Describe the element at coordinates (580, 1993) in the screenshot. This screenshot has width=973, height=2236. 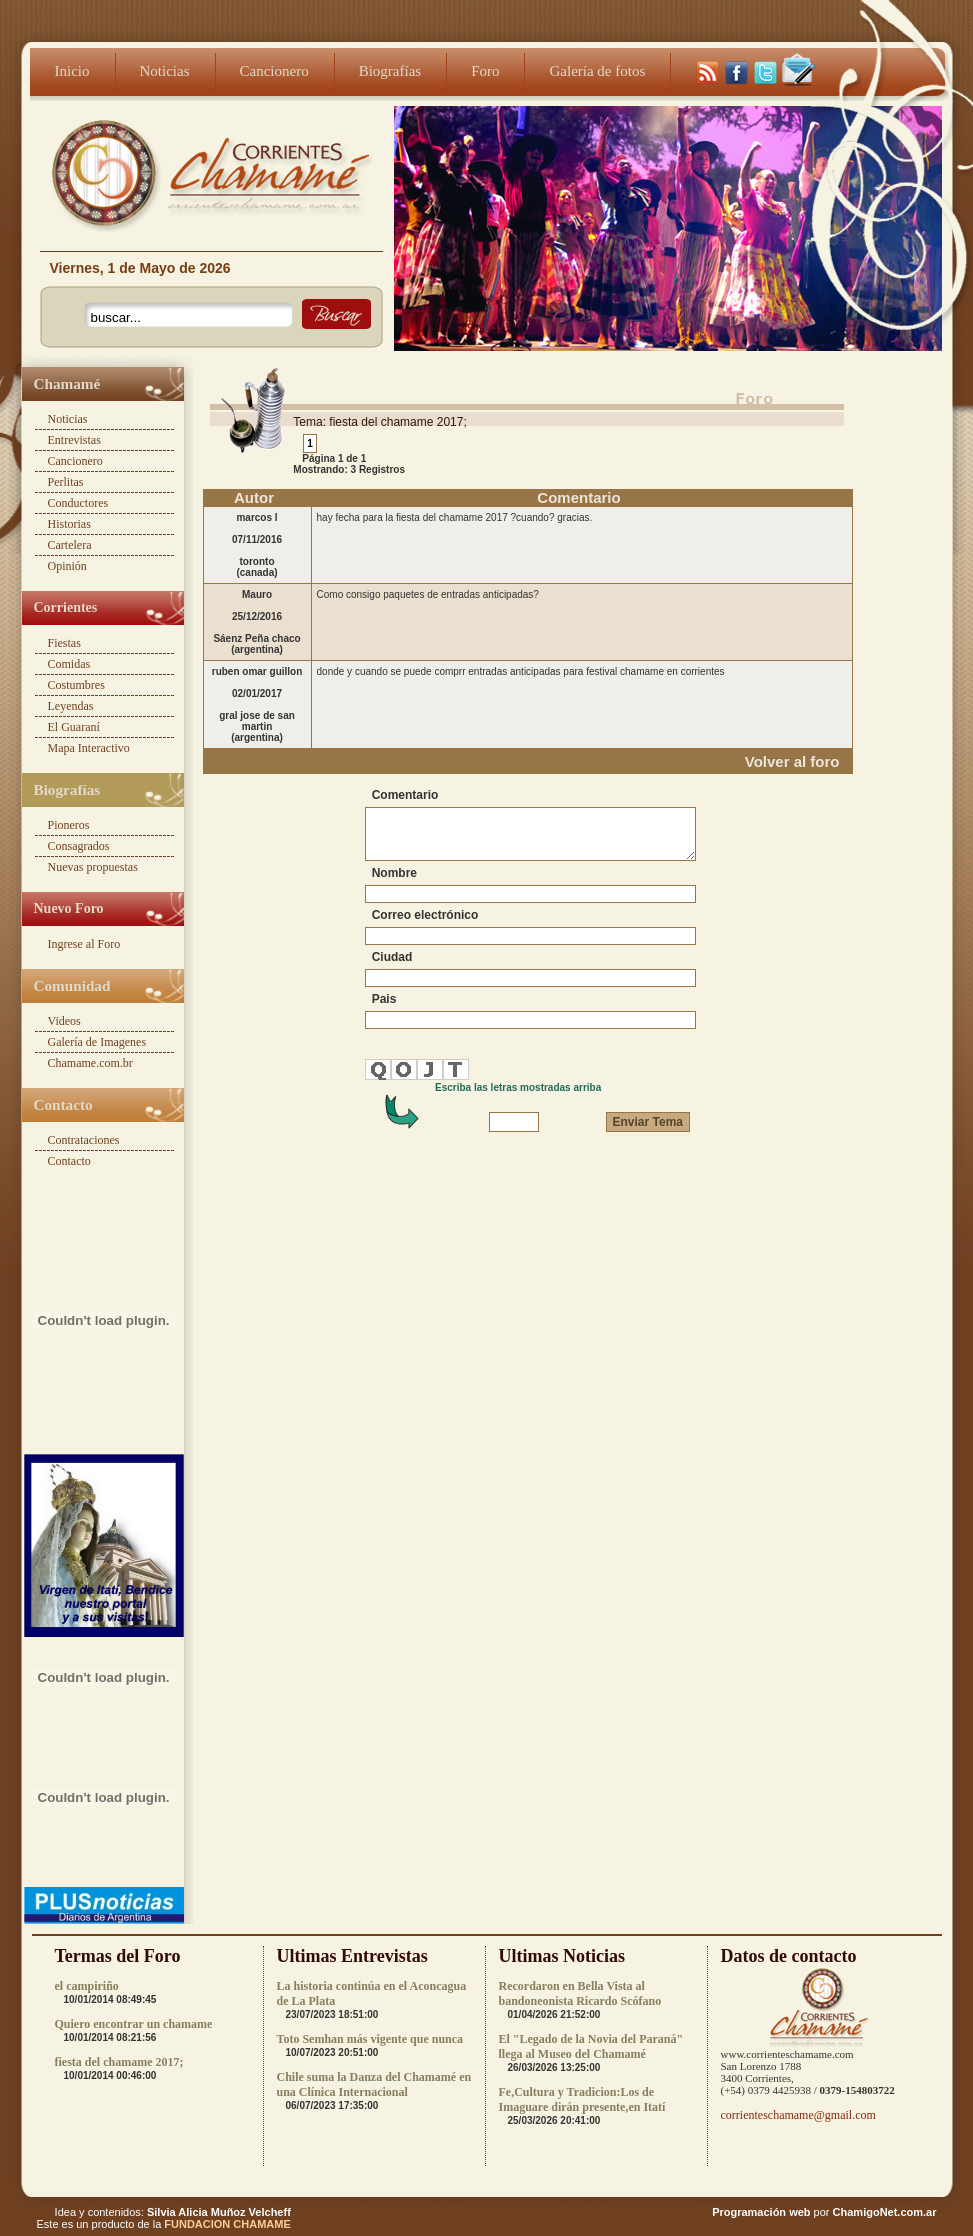
I see `Recordaron en Bella Vista al bandoneonista Ricardo Scófano` at that location.